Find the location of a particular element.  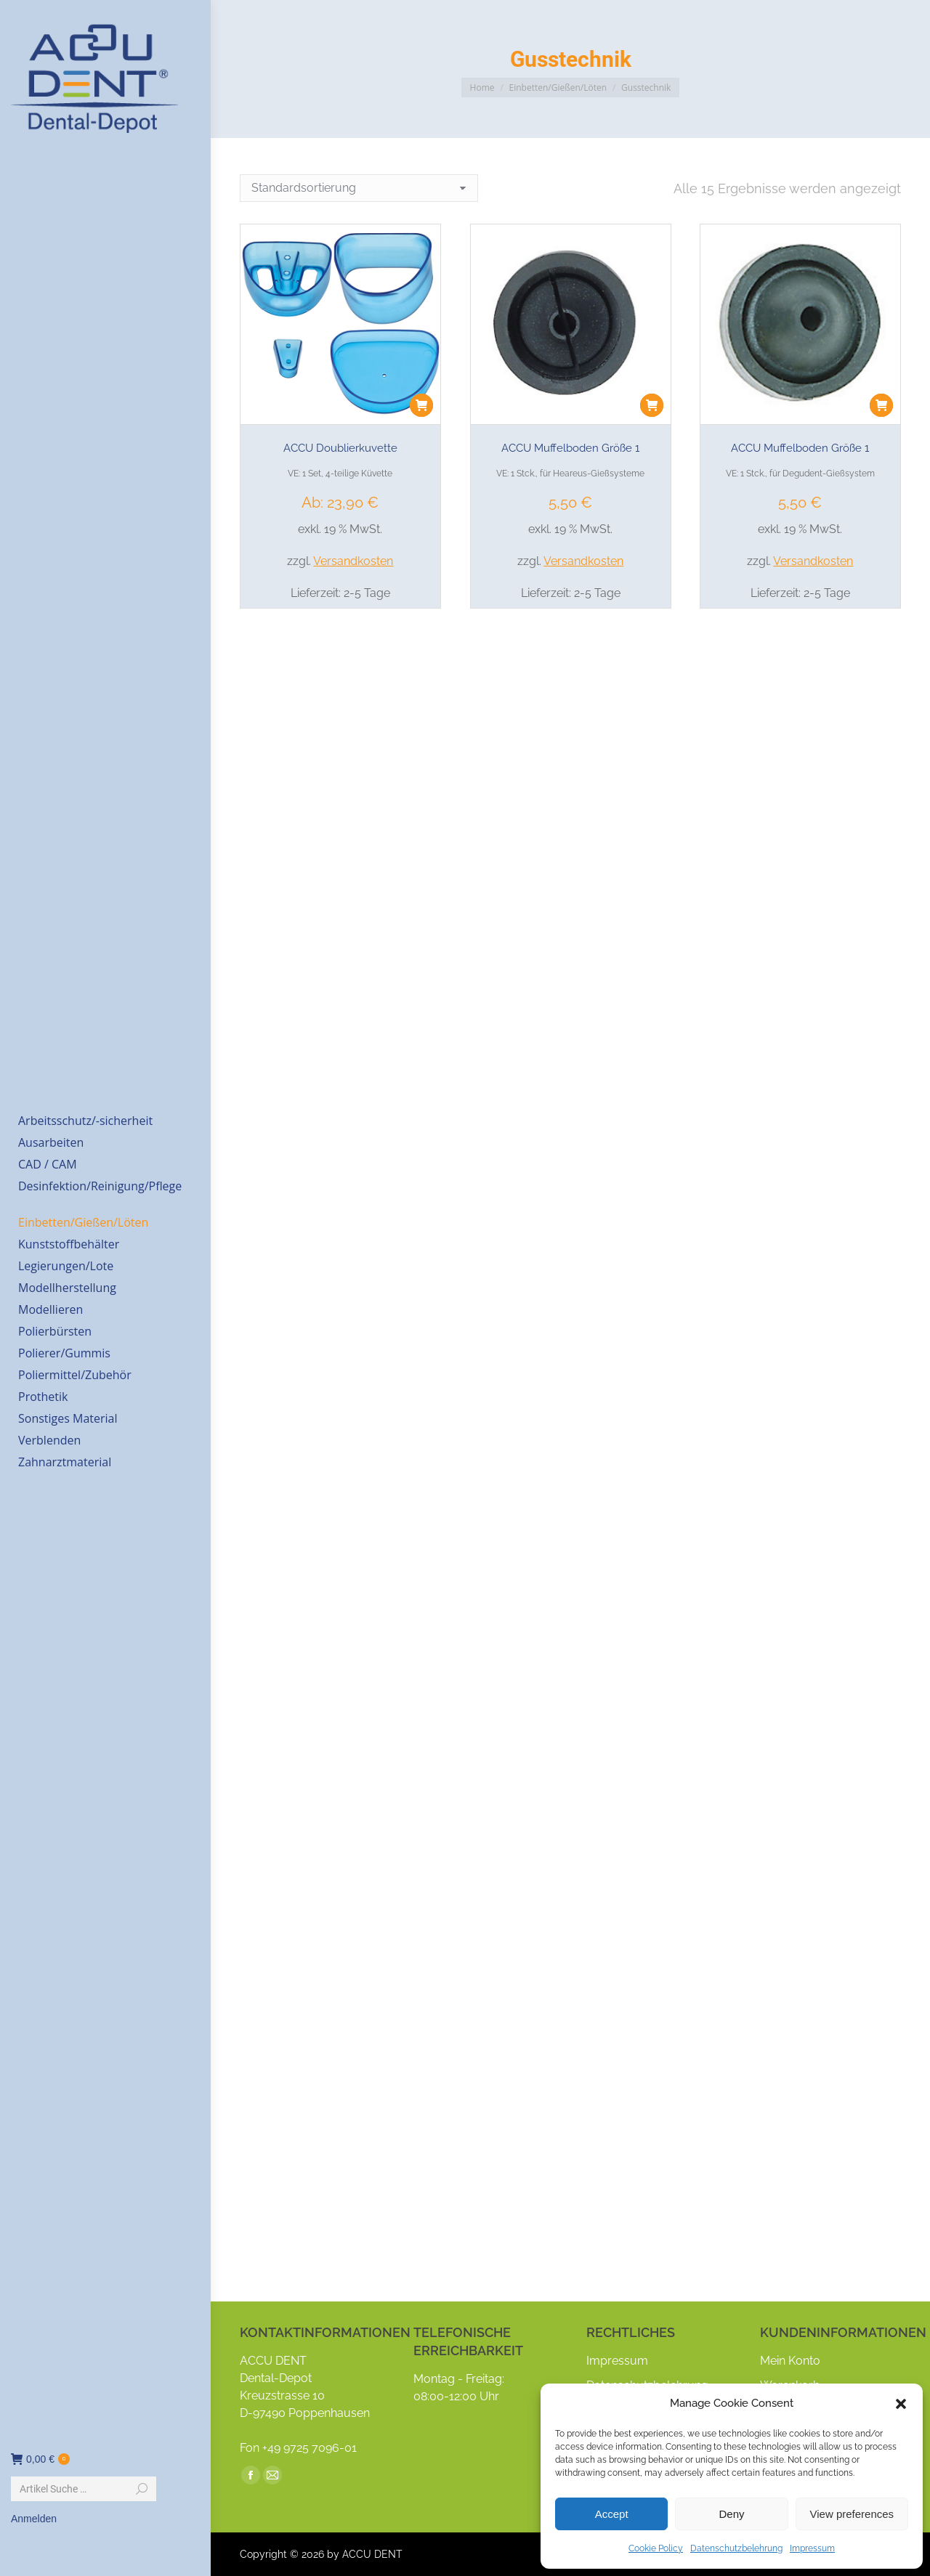

Versandkosten is located at coordinates (353, 561).